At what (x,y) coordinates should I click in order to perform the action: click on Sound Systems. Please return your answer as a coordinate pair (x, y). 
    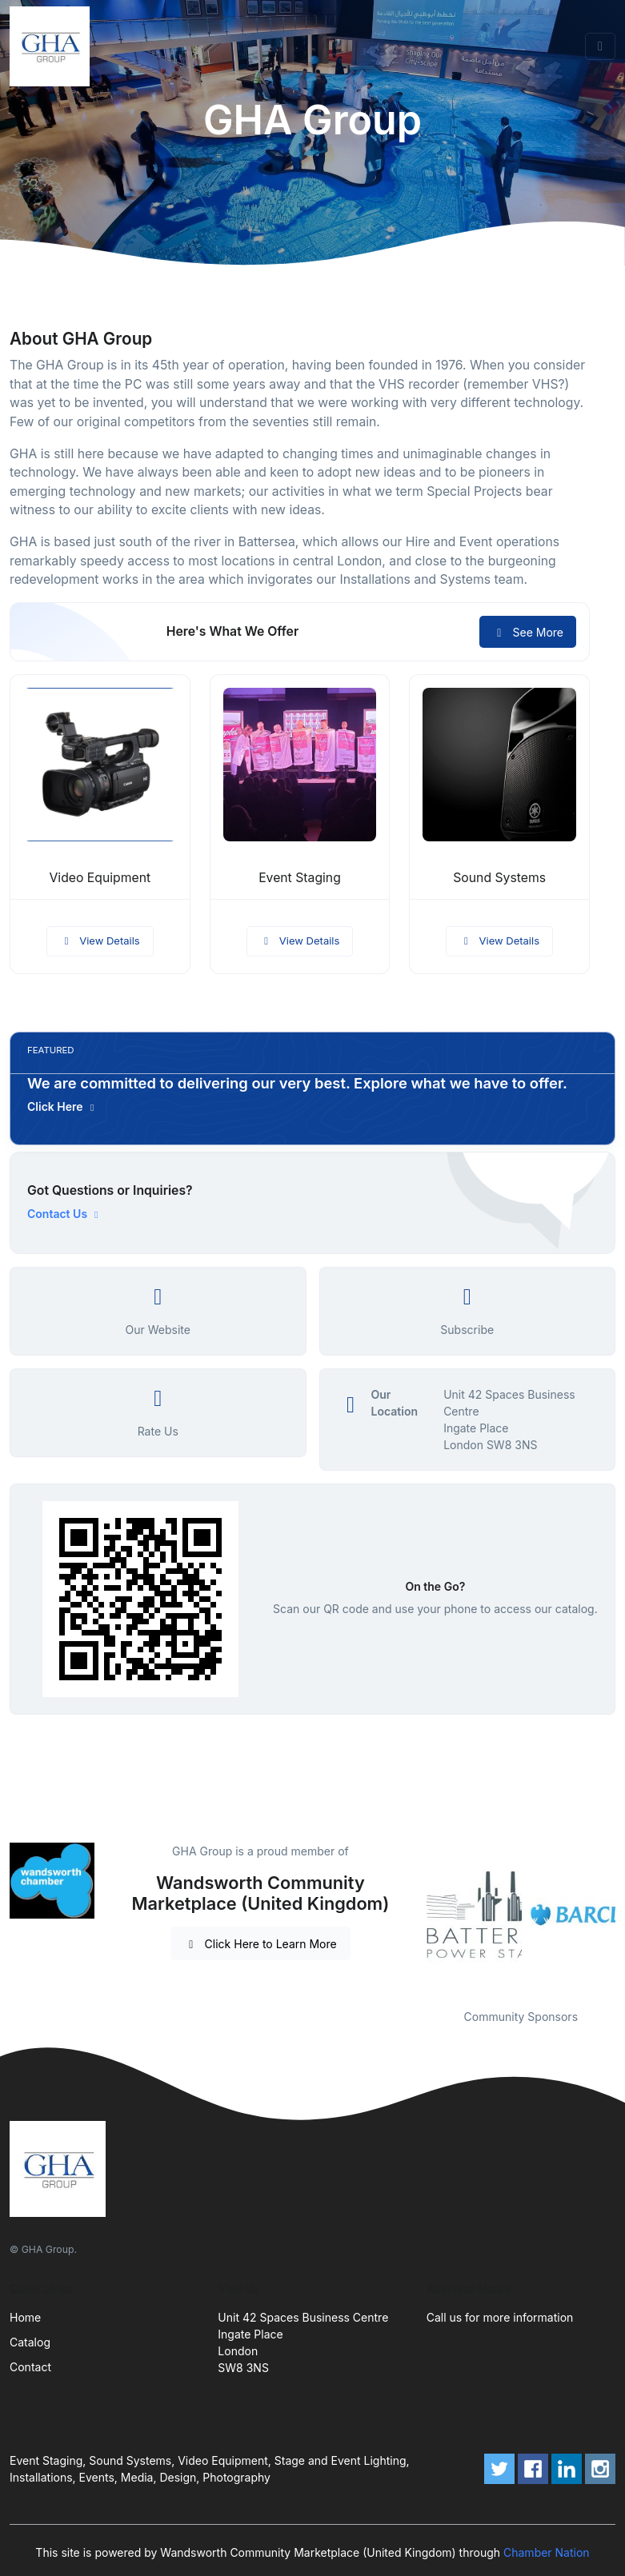
    Looking at the image, I should click on (499, 877).